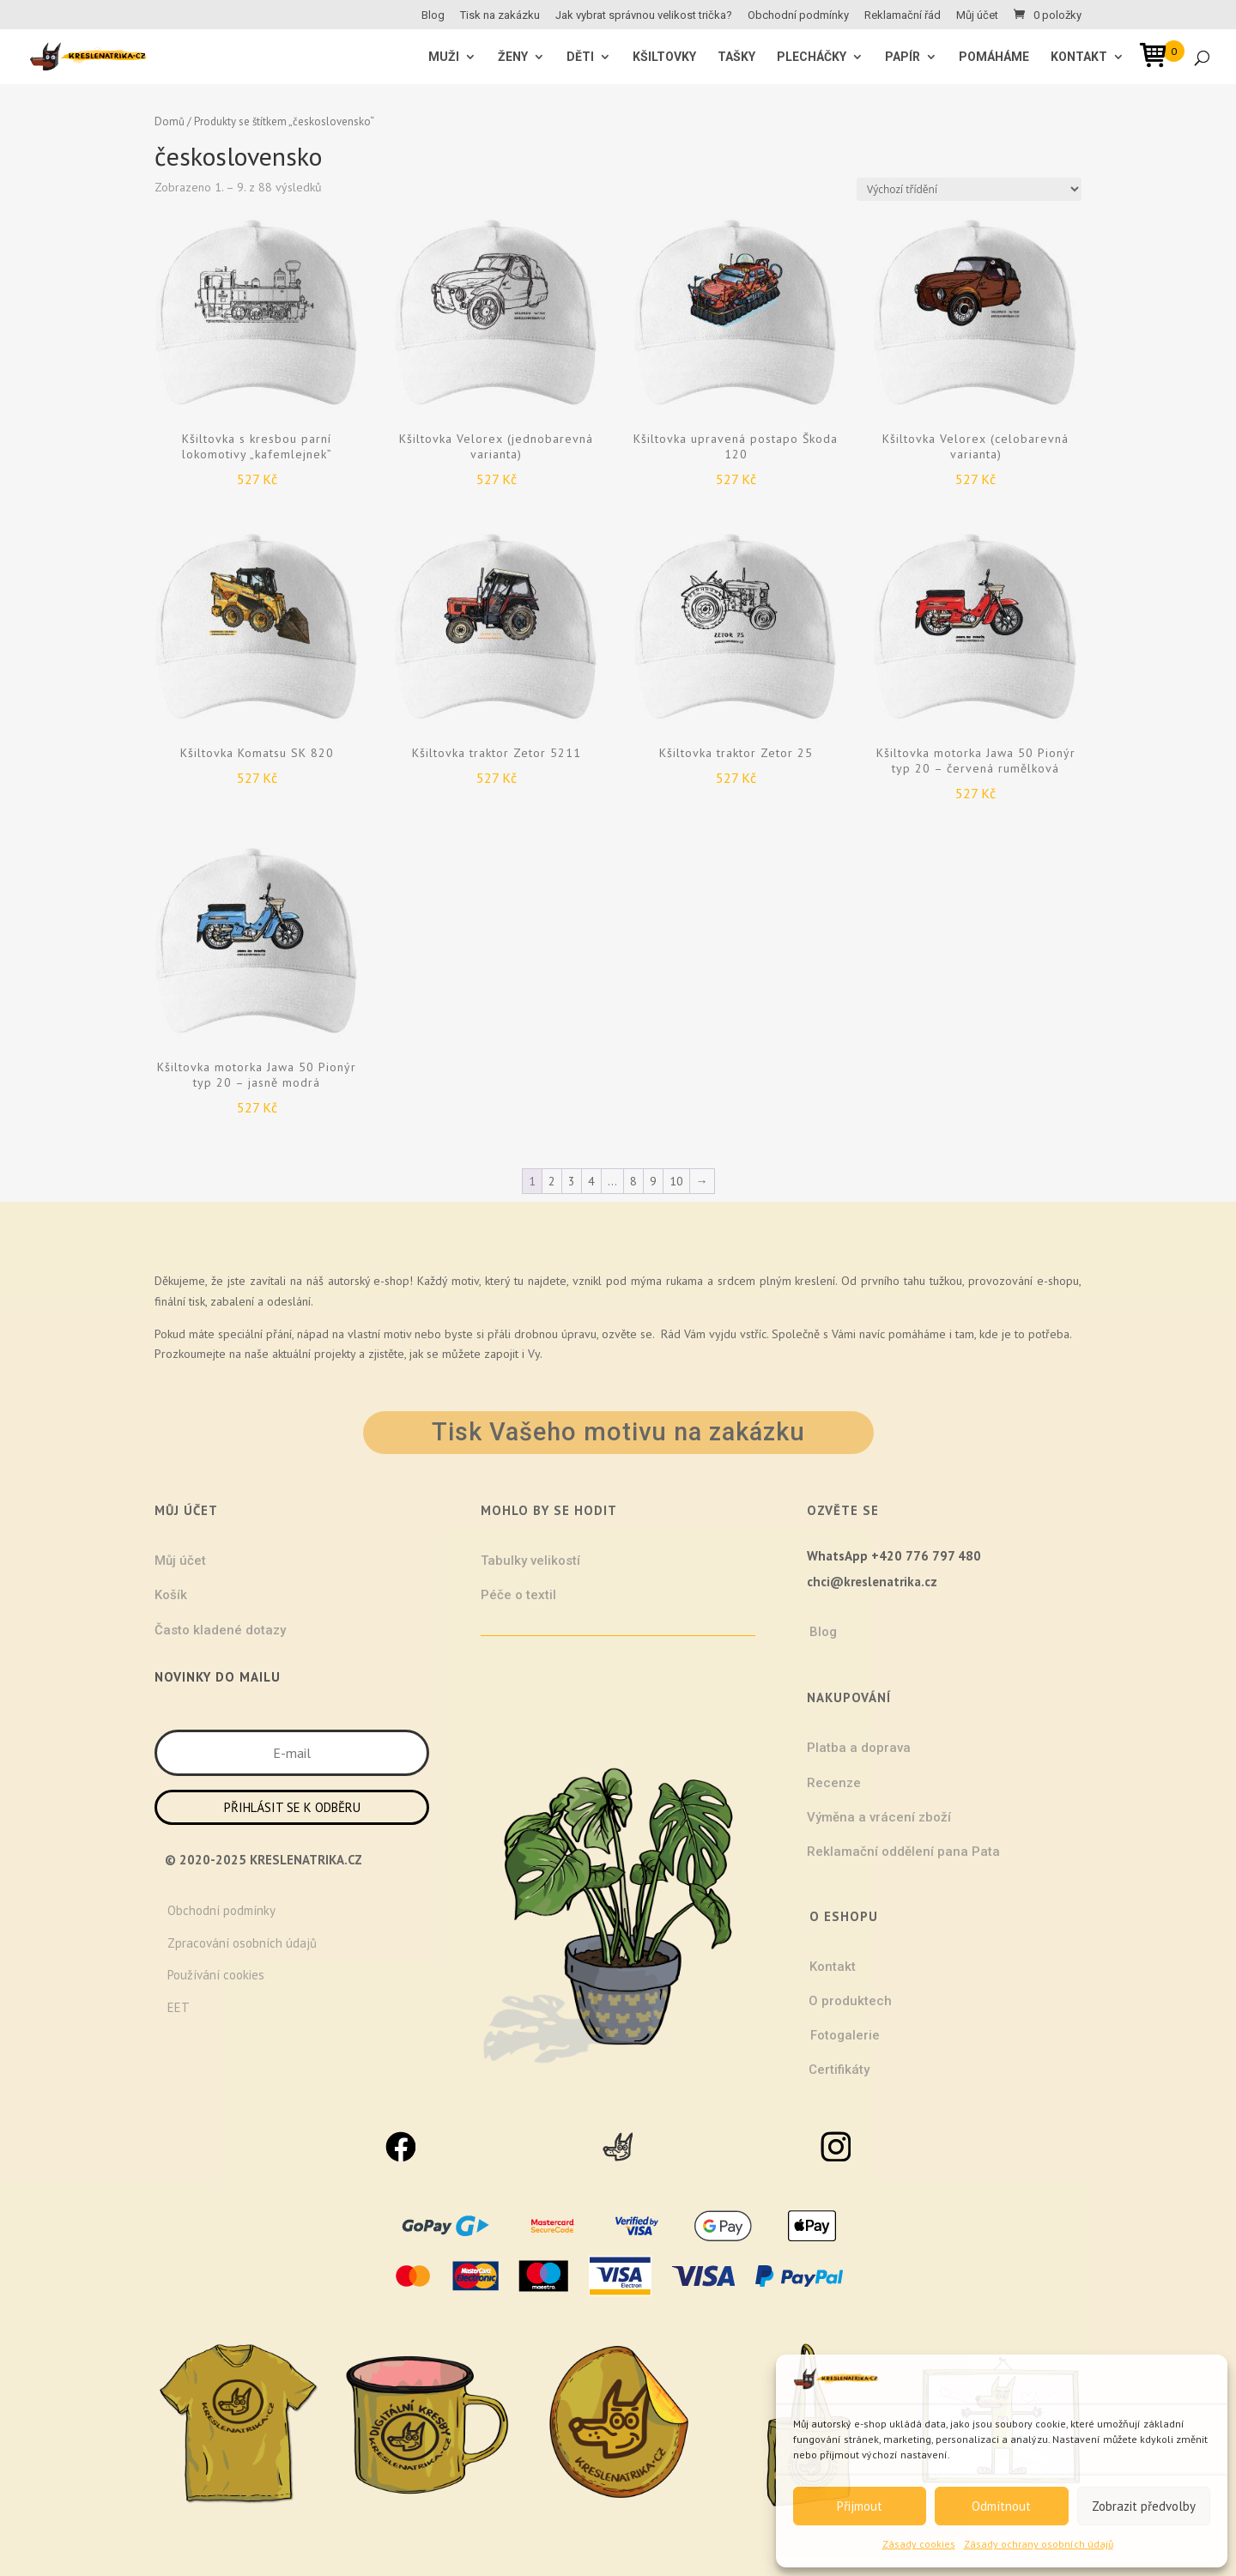 The image size is (1236, 2576). I want to click on Tabulky velikostí, so click(530, 1560).